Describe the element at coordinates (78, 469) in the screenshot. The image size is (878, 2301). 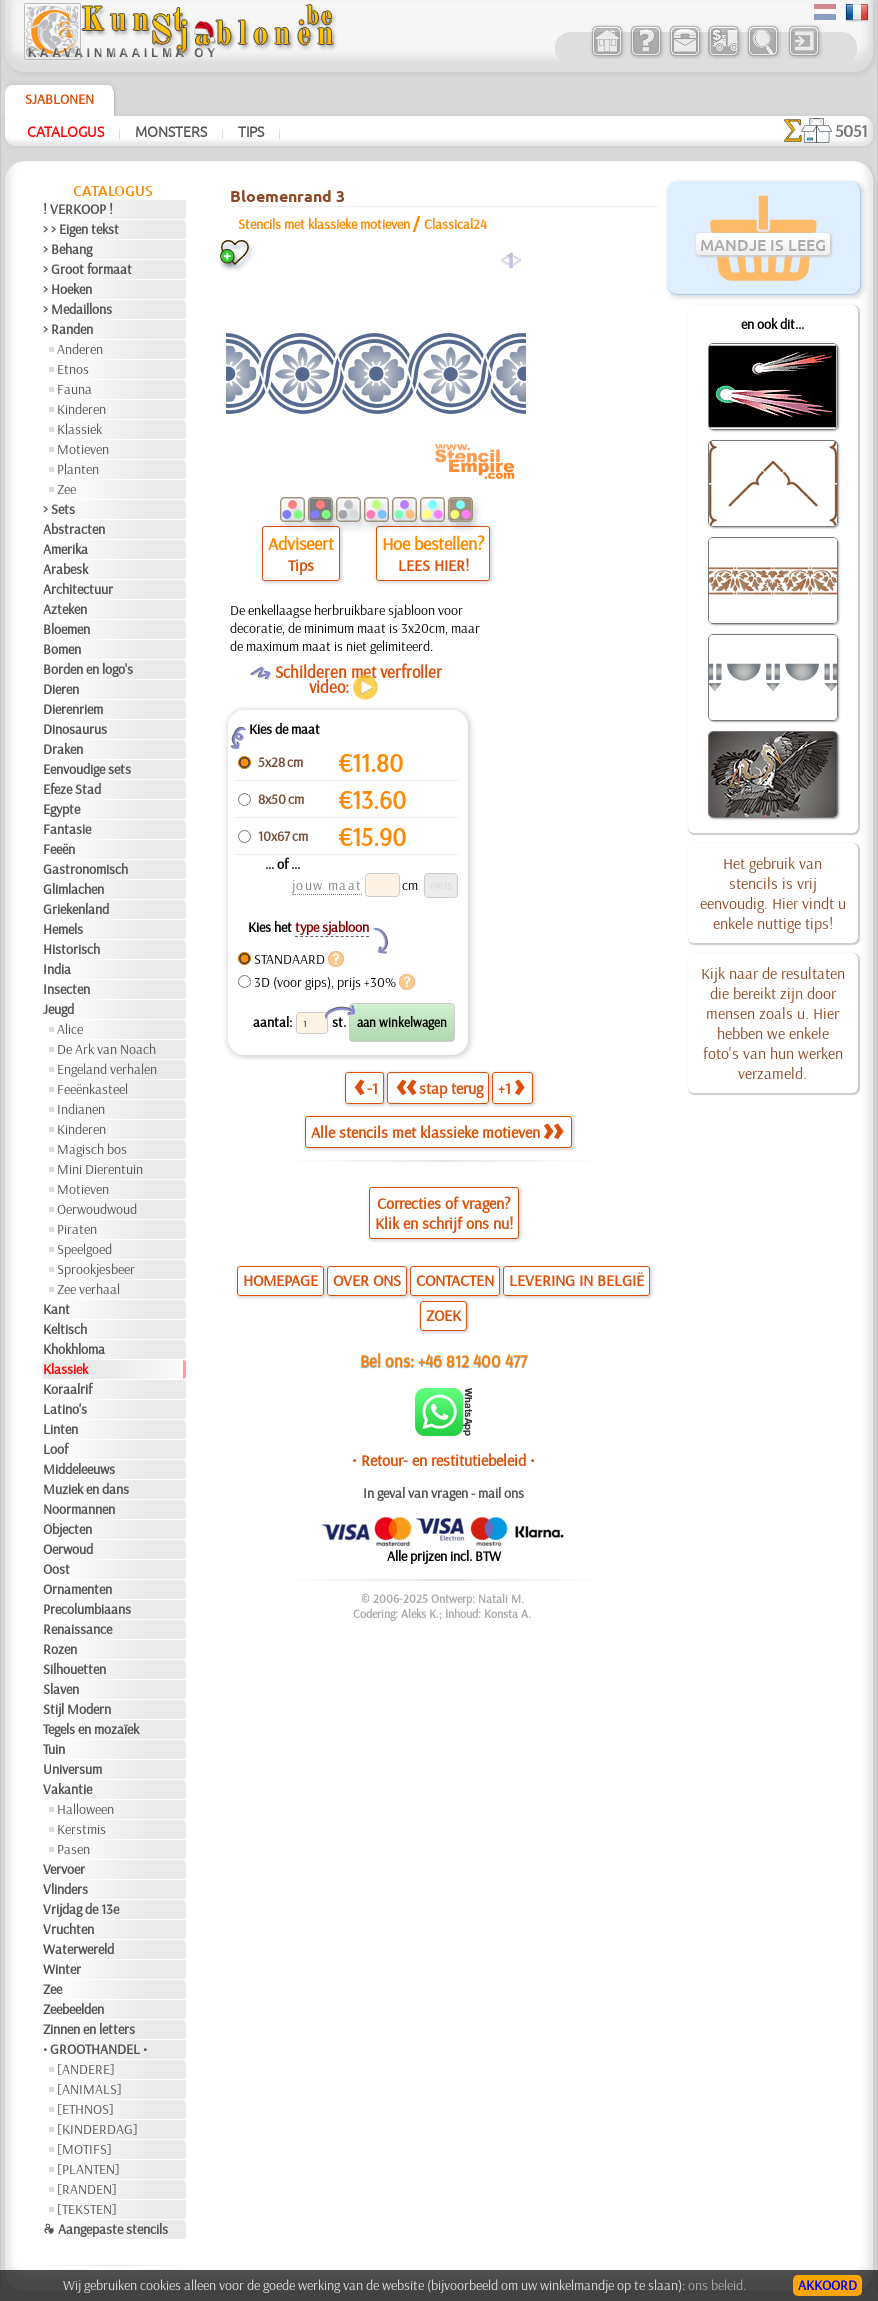
I see `Planten` at that location.